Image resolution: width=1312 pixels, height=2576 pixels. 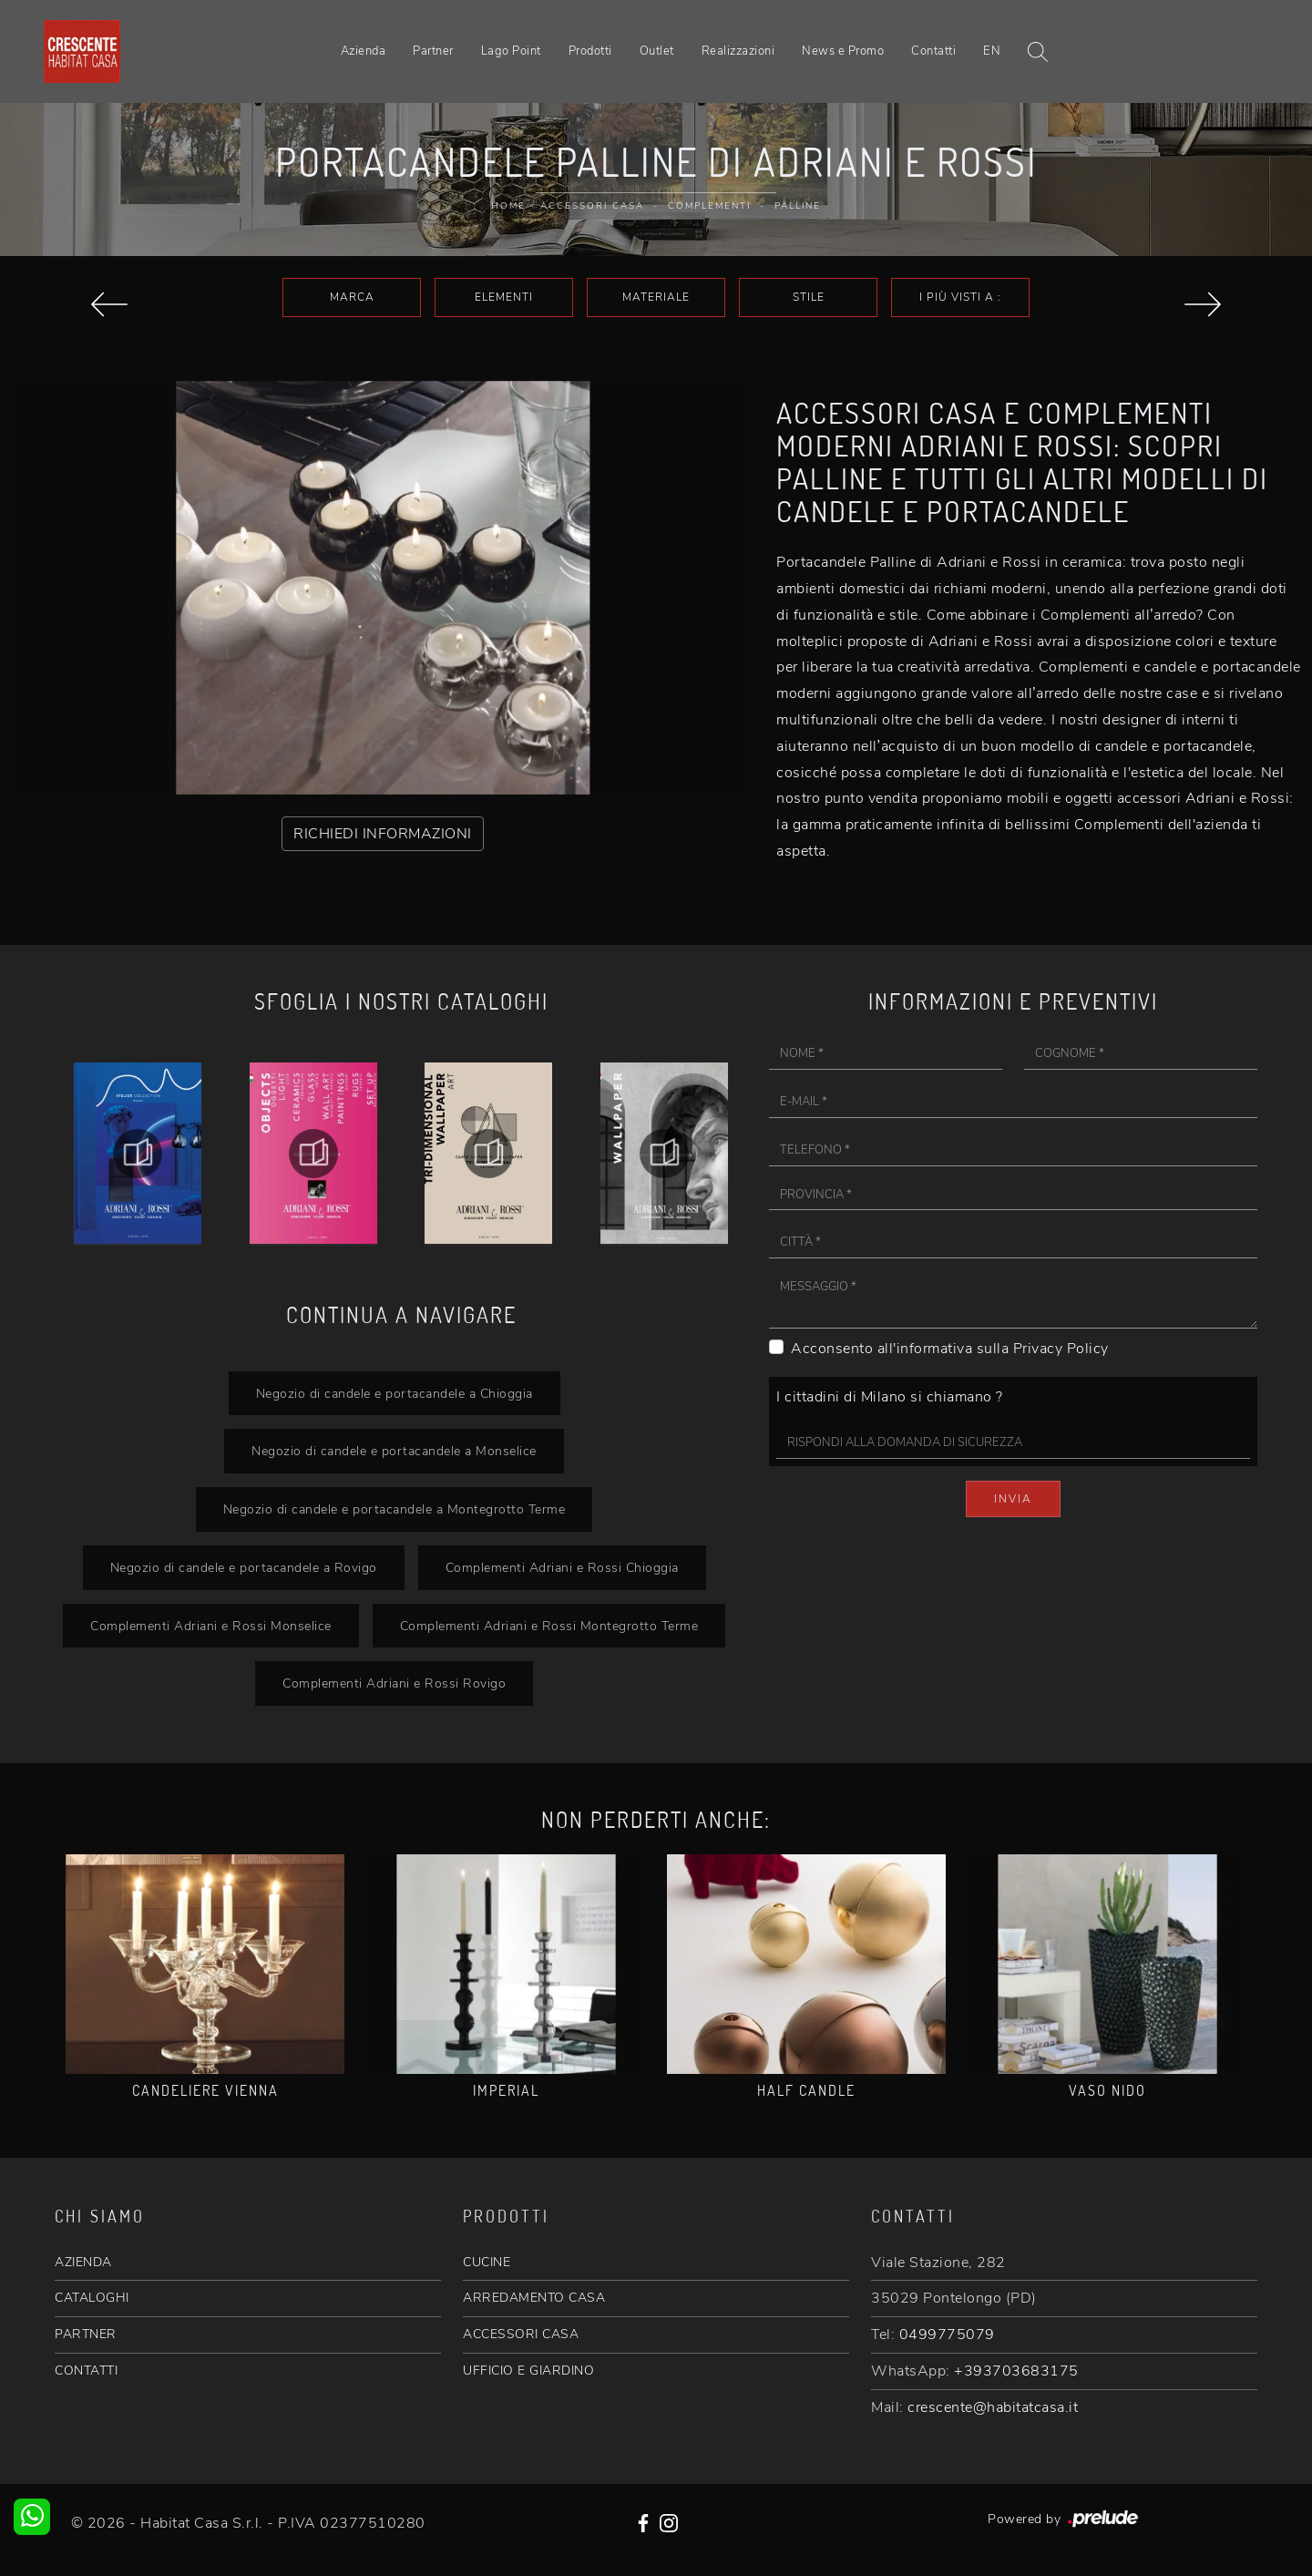 What do you see at coordinates (843, 51) in the screenshot?
I see `News e Promo` at bounding box center [843, 51].